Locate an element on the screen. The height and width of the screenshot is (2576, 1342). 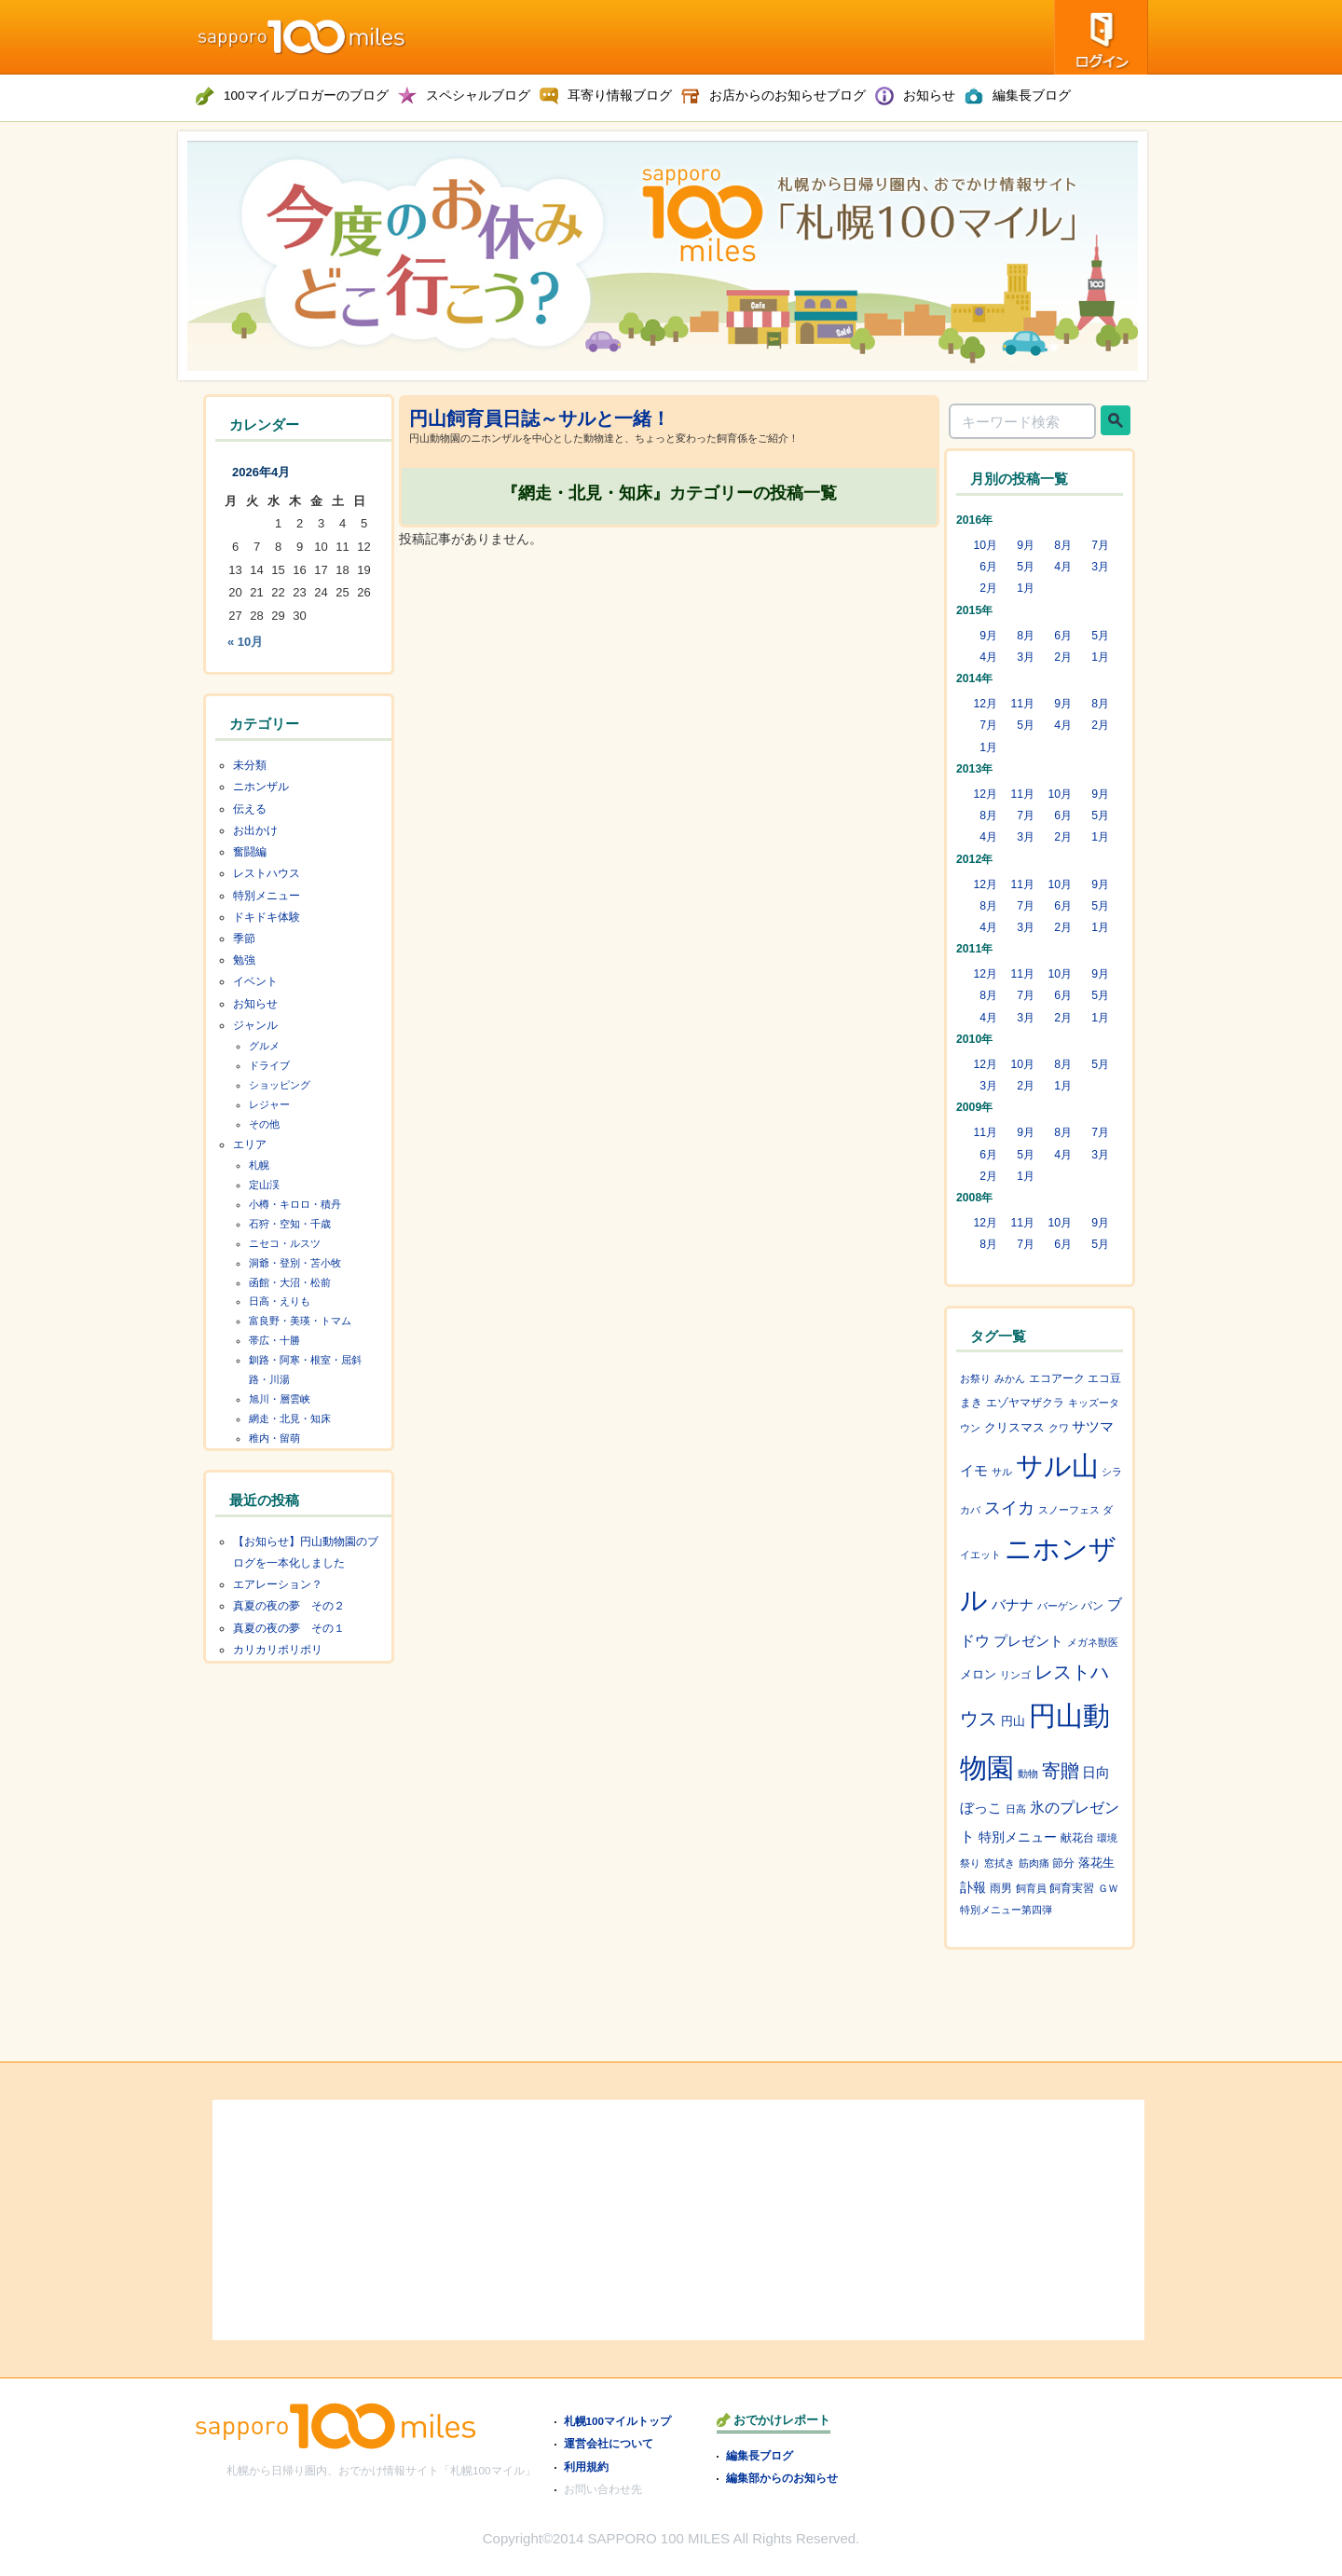
編集長ブログ is located at coordinates (759, 2455).